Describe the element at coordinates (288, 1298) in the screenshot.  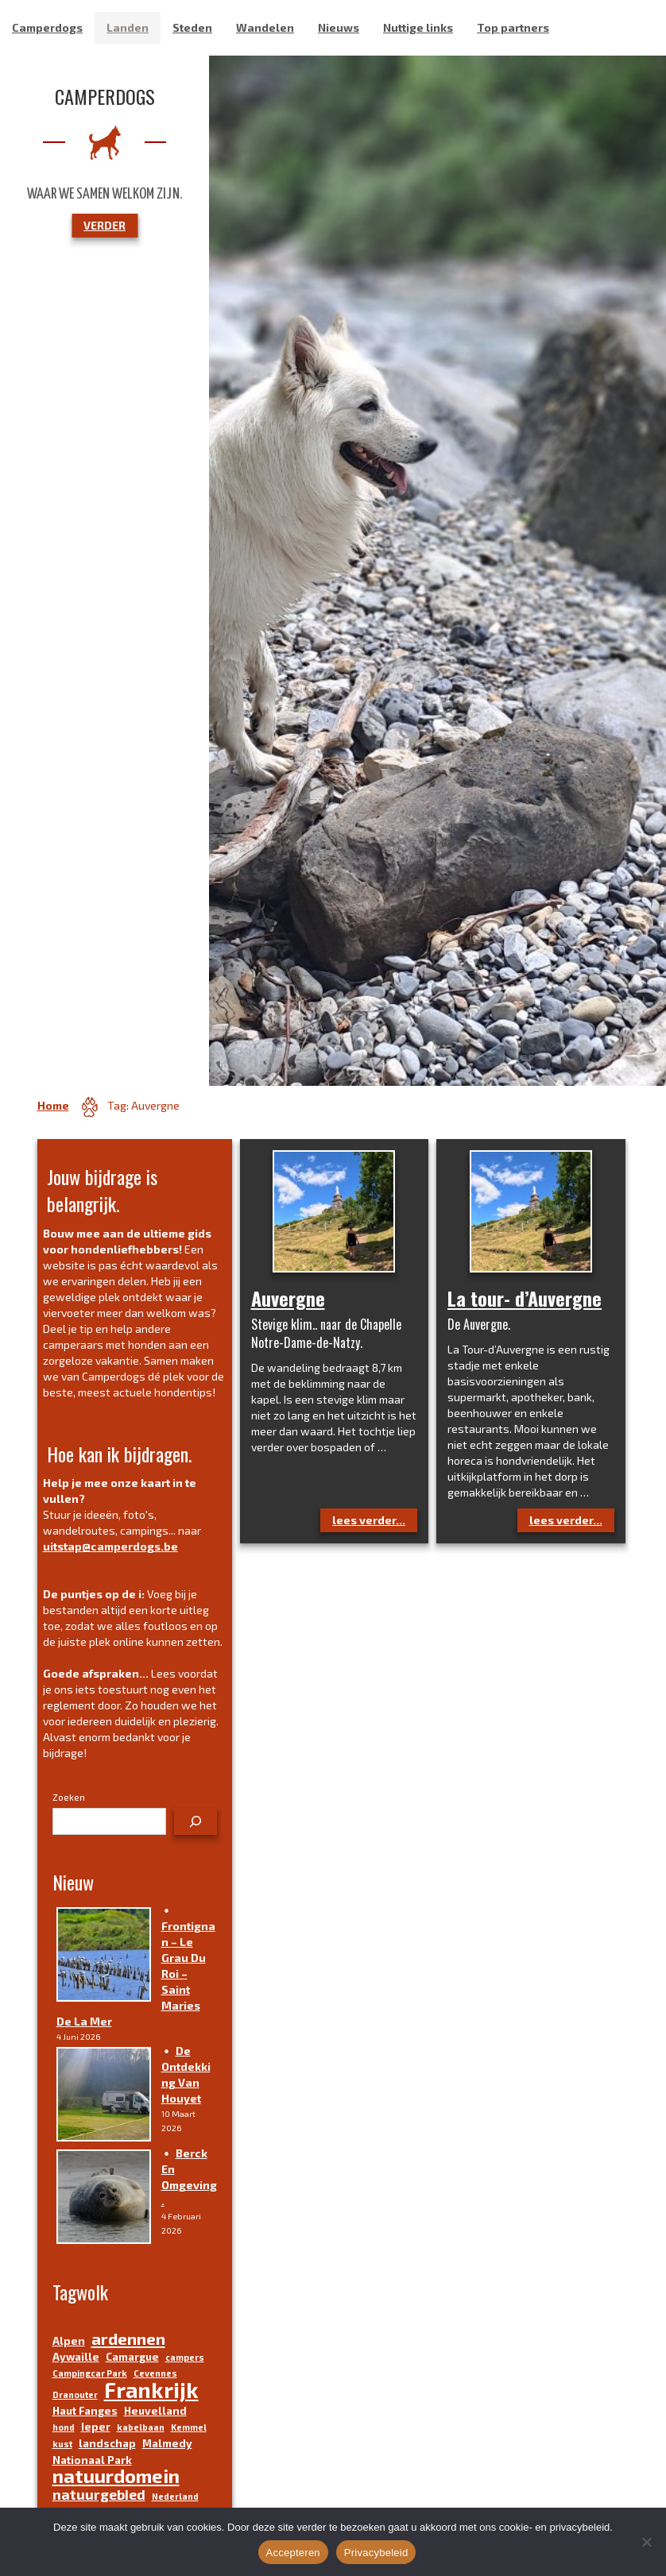
I see `Auvergne` at that location.